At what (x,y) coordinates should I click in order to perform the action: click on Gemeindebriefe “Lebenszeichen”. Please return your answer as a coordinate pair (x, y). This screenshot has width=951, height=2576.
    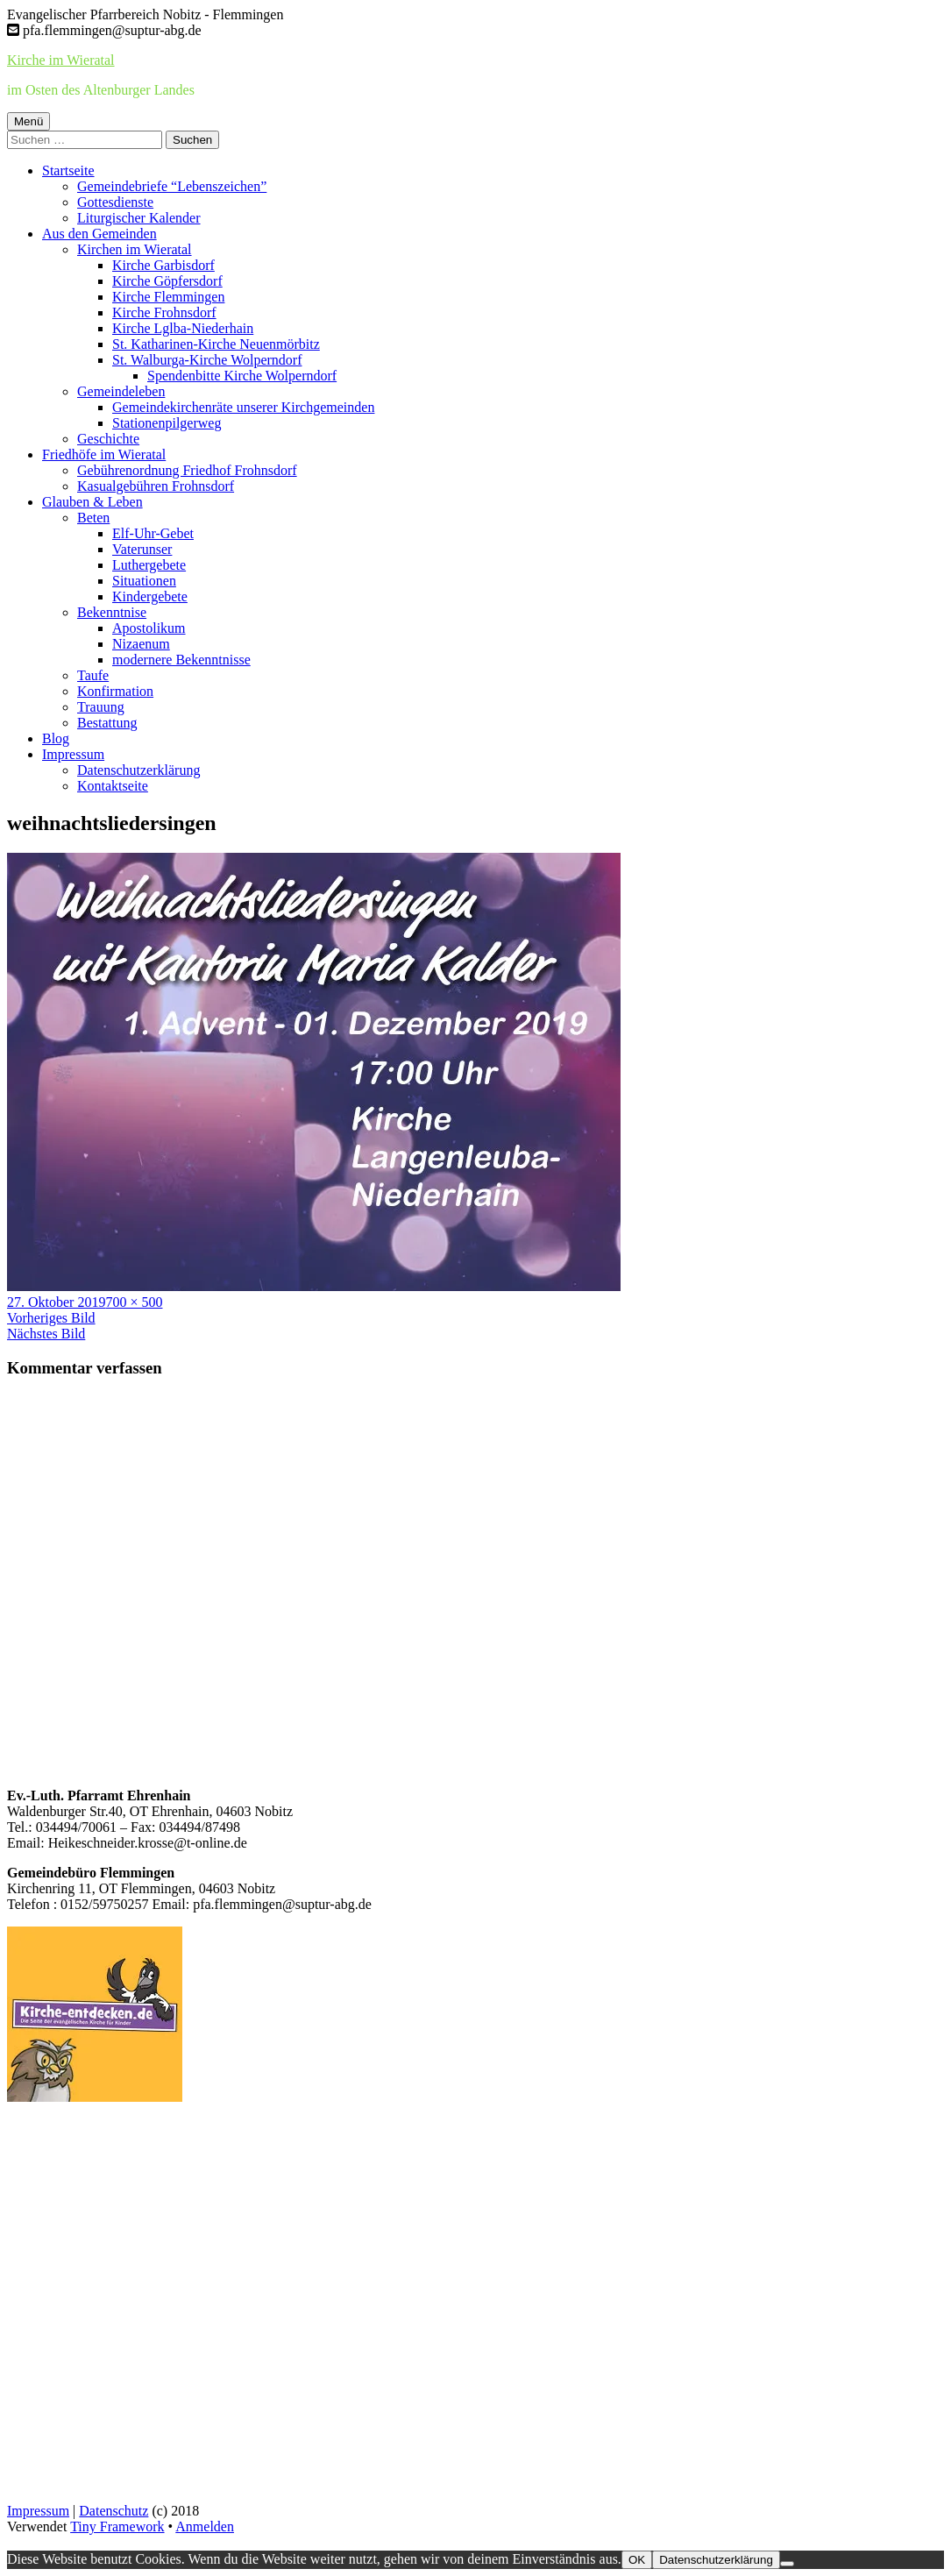
    Looking at the image, I should click on (171, 186).